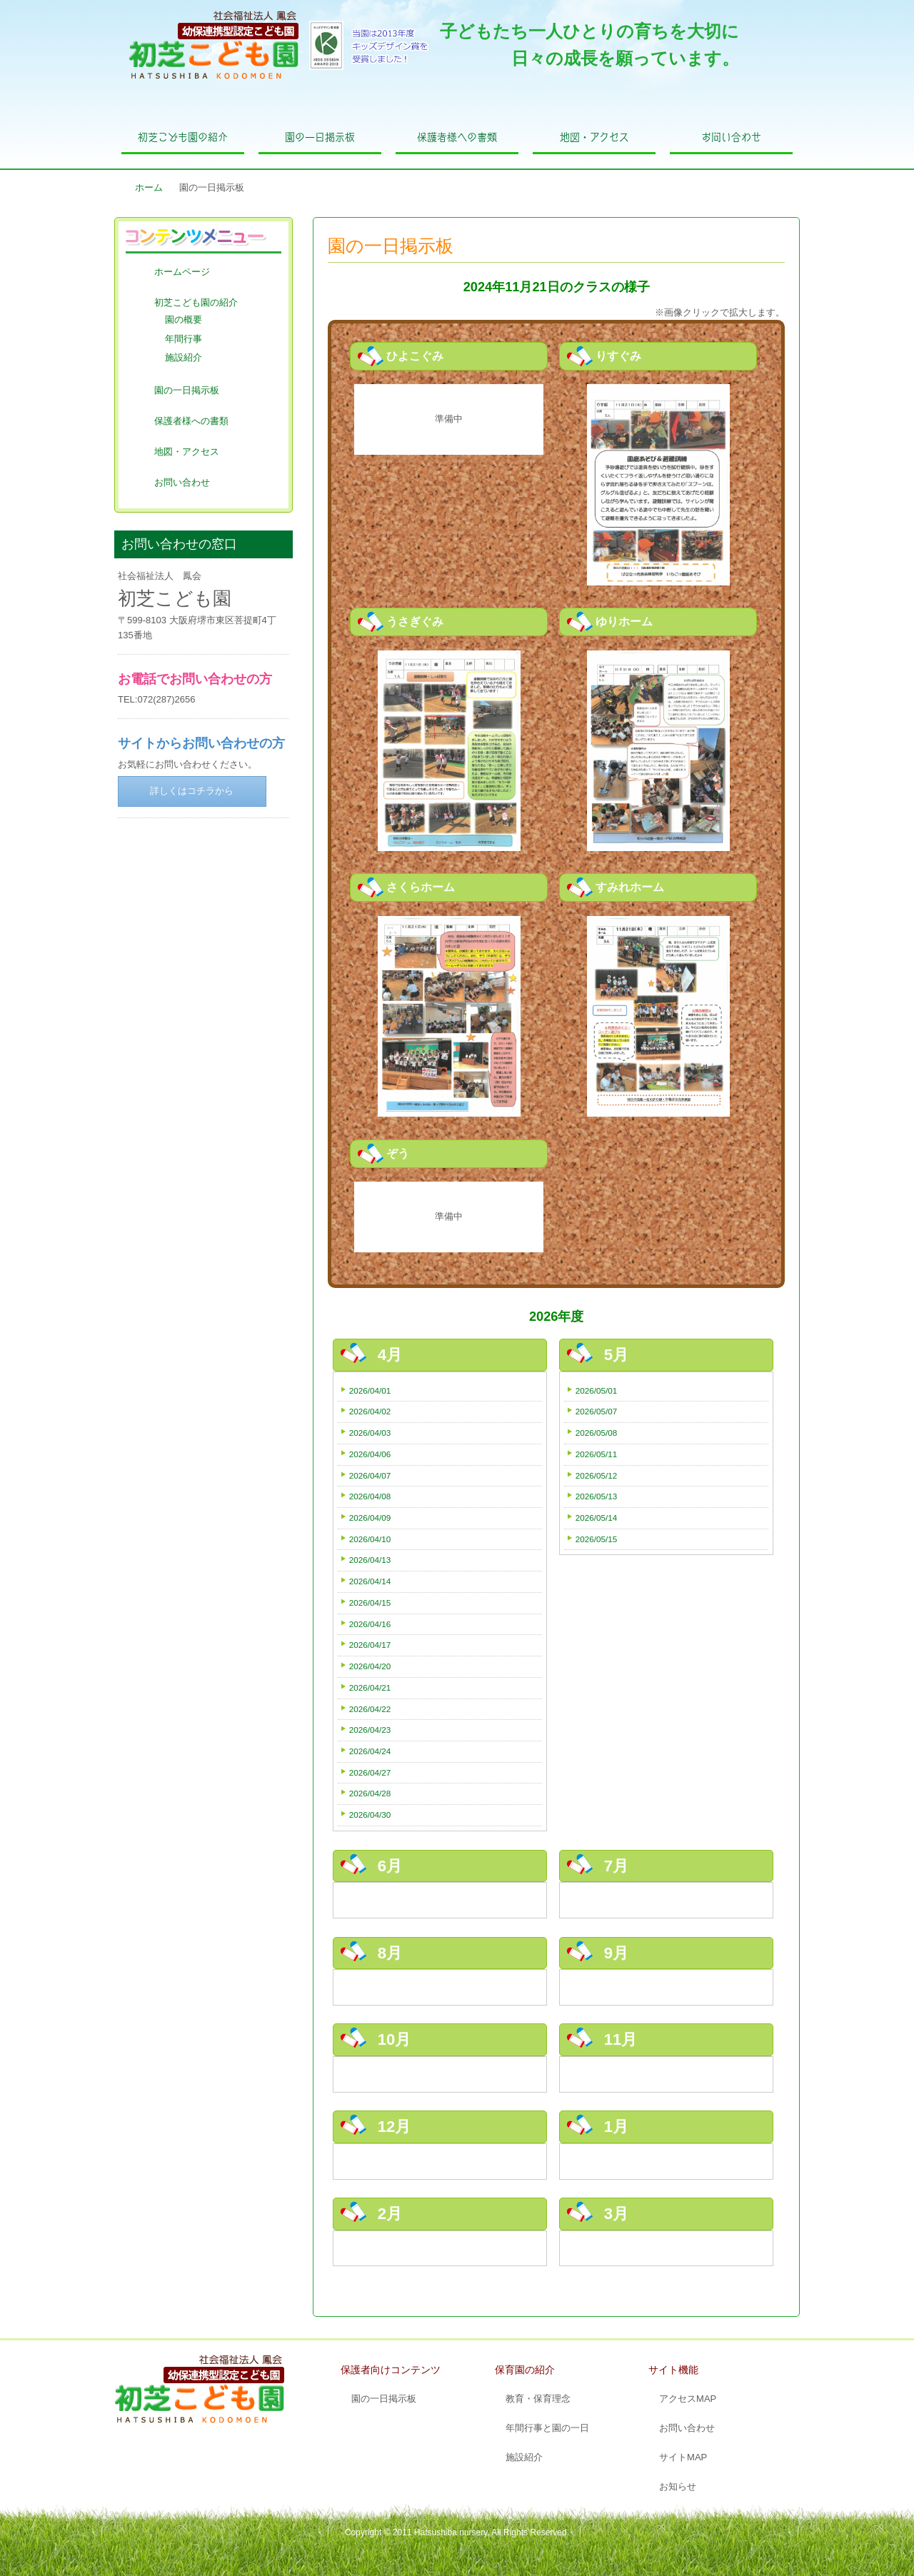 Image resolution: width=914 pixels, height=2576 pixels. I want to click on 2026/05/11, so click(597, 1454).